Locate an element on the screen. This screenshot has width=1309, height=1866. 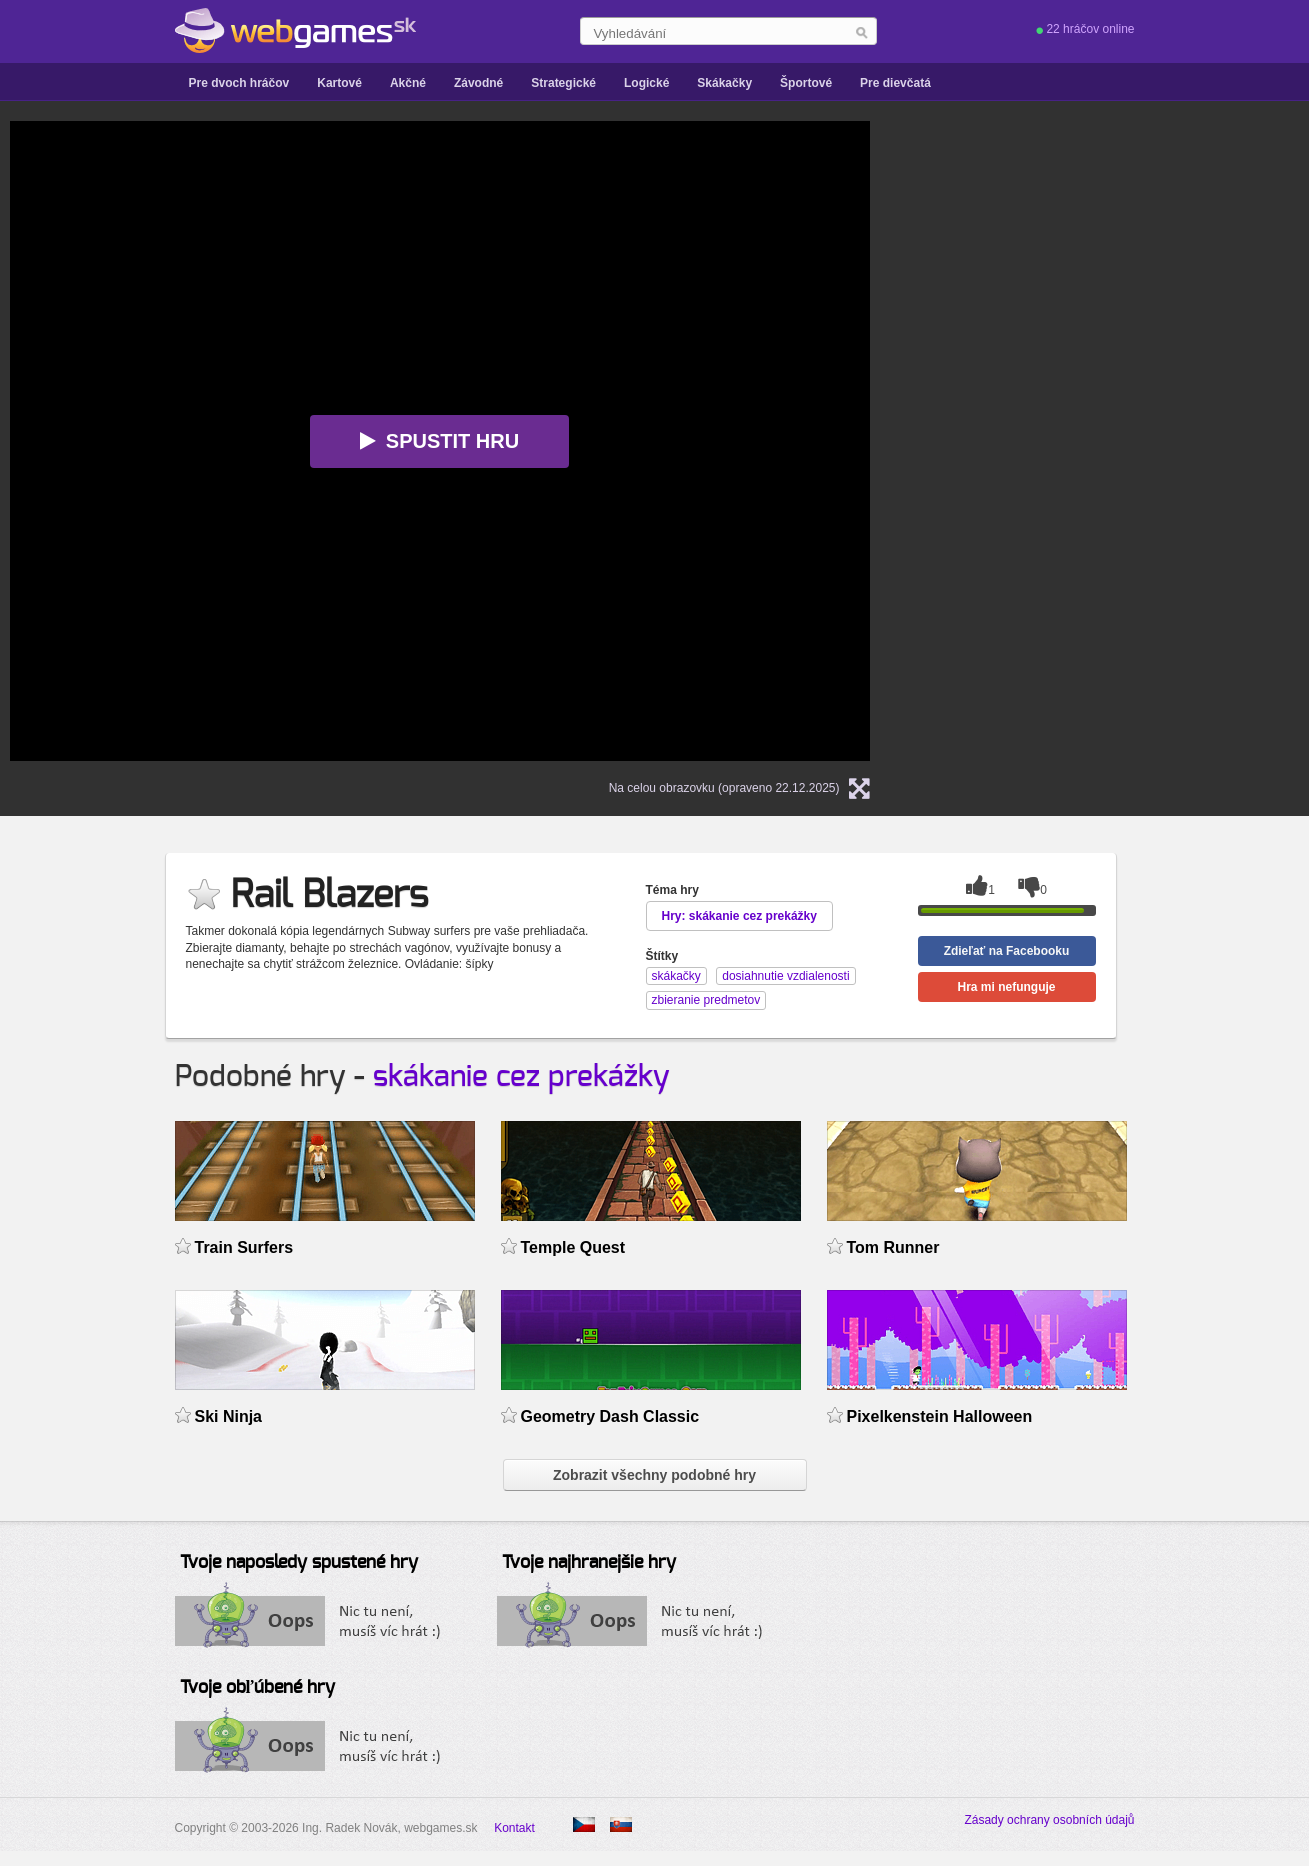
Logické is located at coordinates (646, 83).